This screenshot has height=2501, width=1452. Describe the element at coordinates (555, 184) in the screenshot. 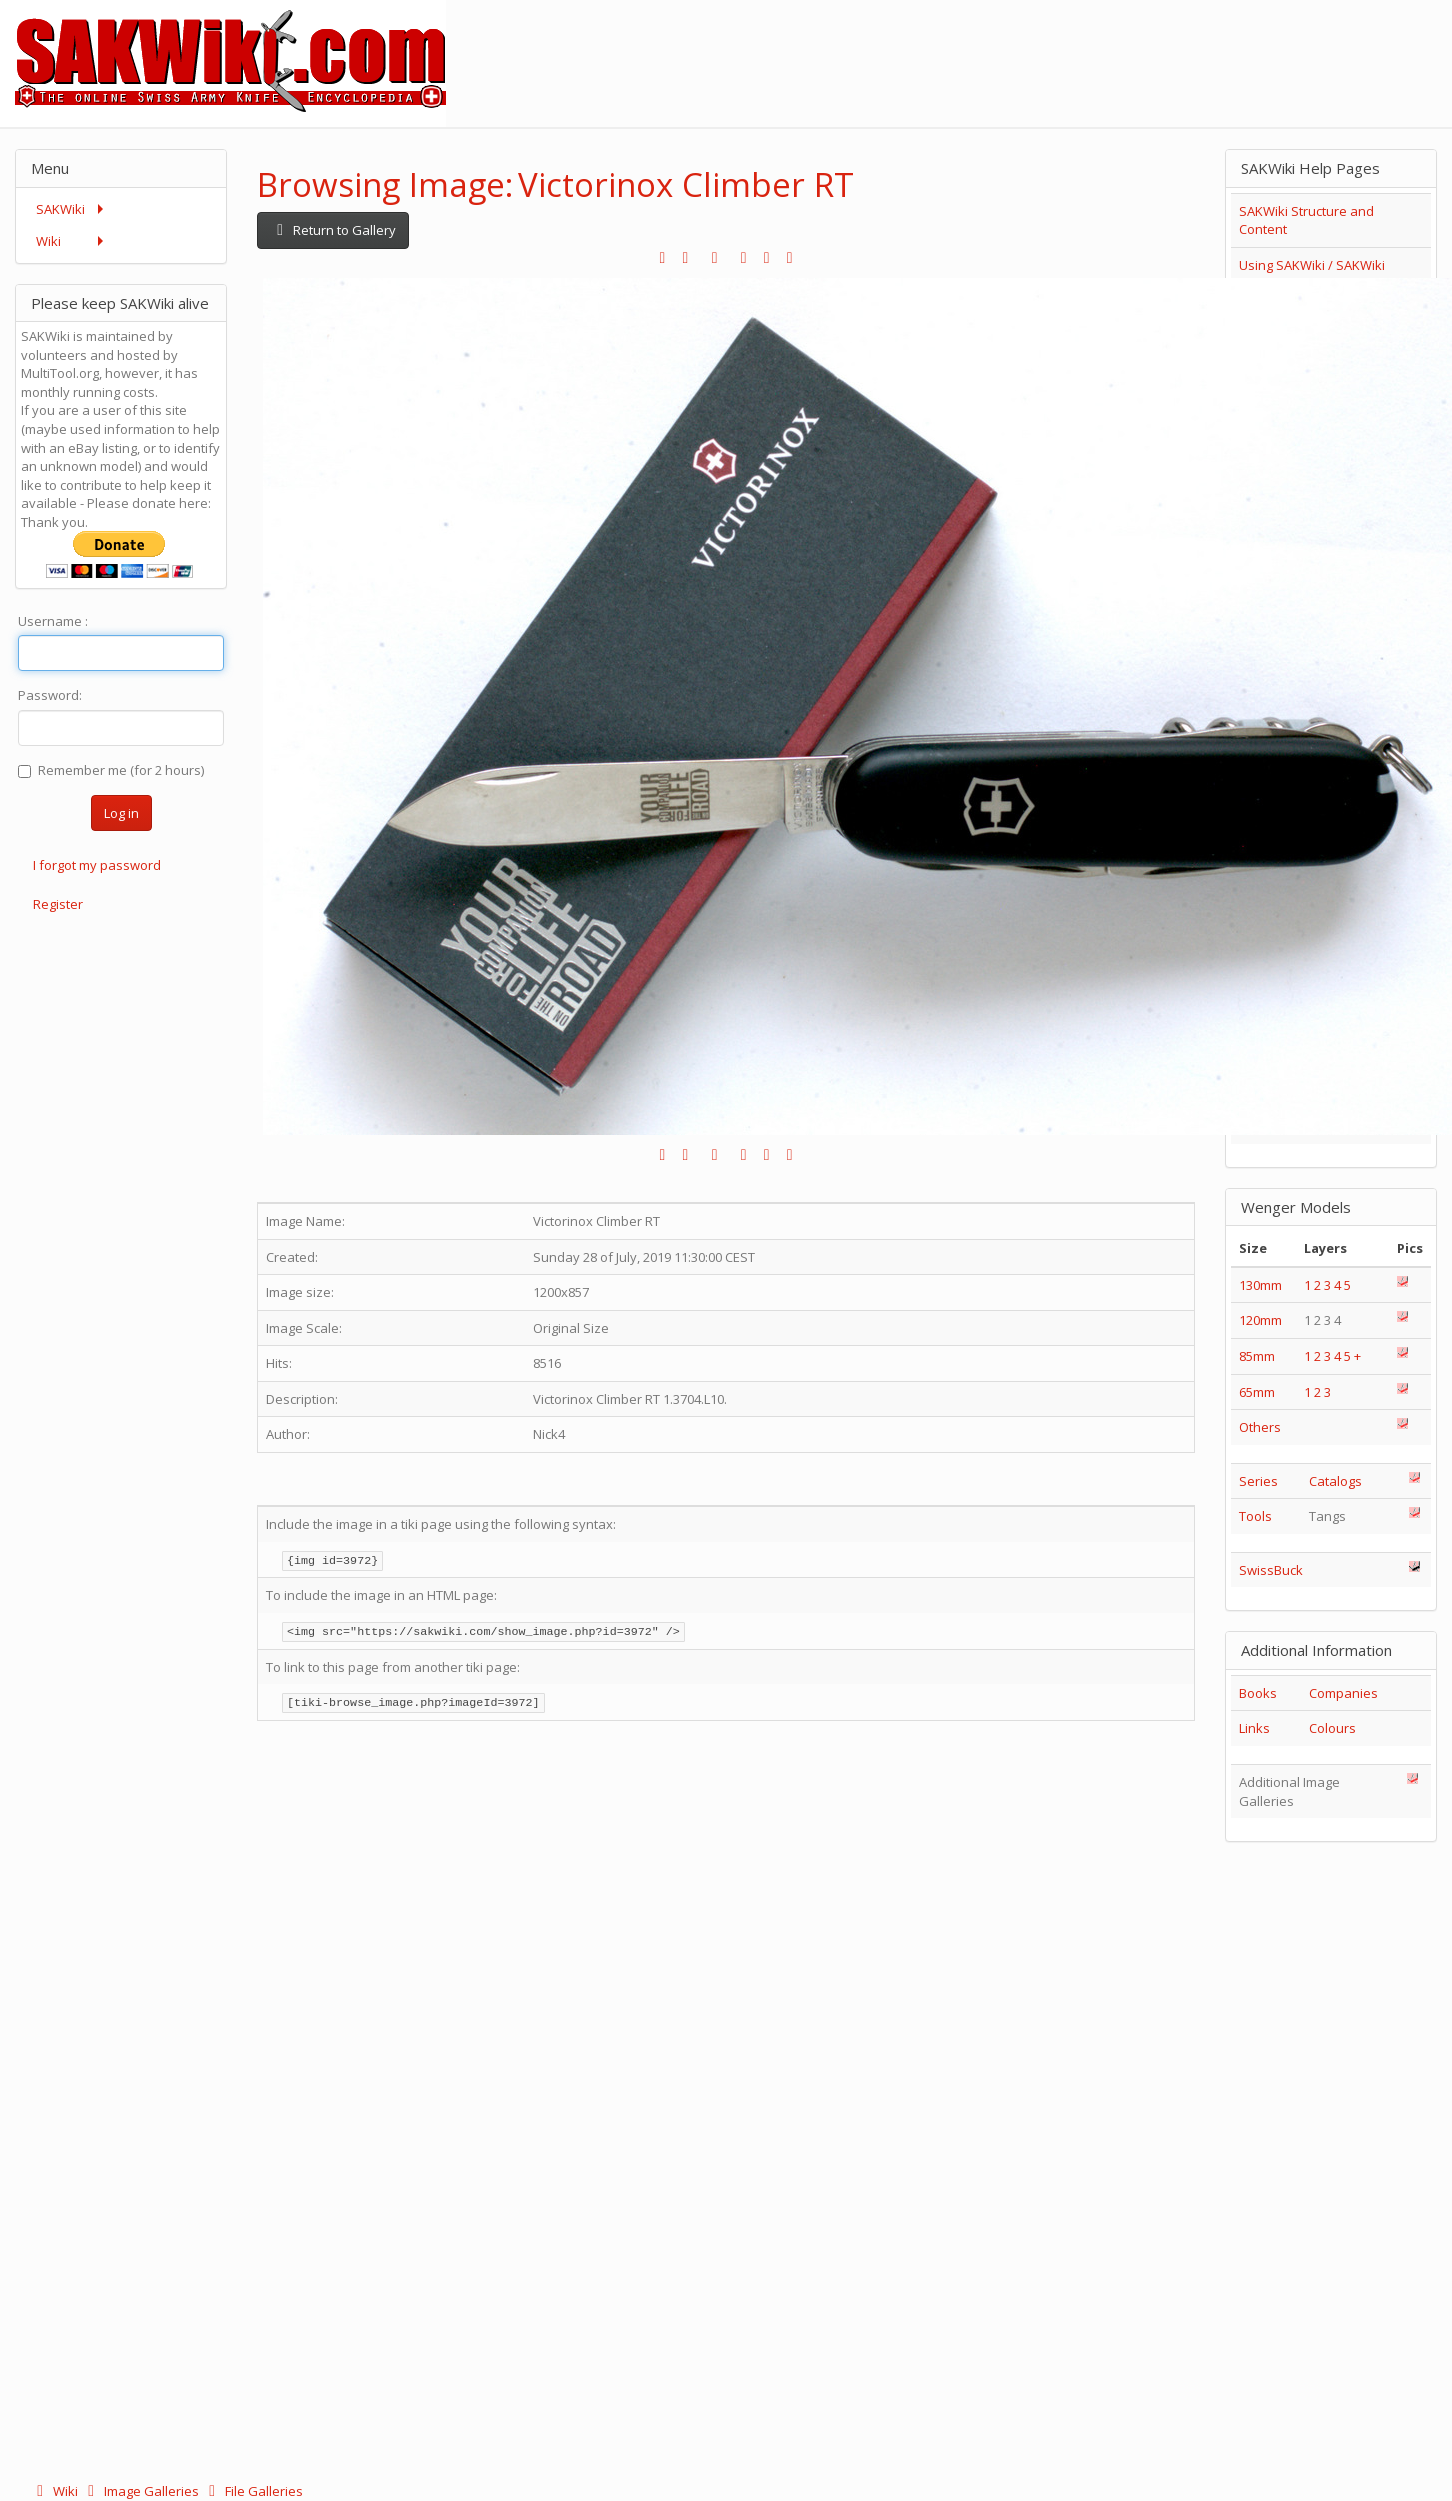

I see `Browsing Image: Victorinox Climber RT` at that location.